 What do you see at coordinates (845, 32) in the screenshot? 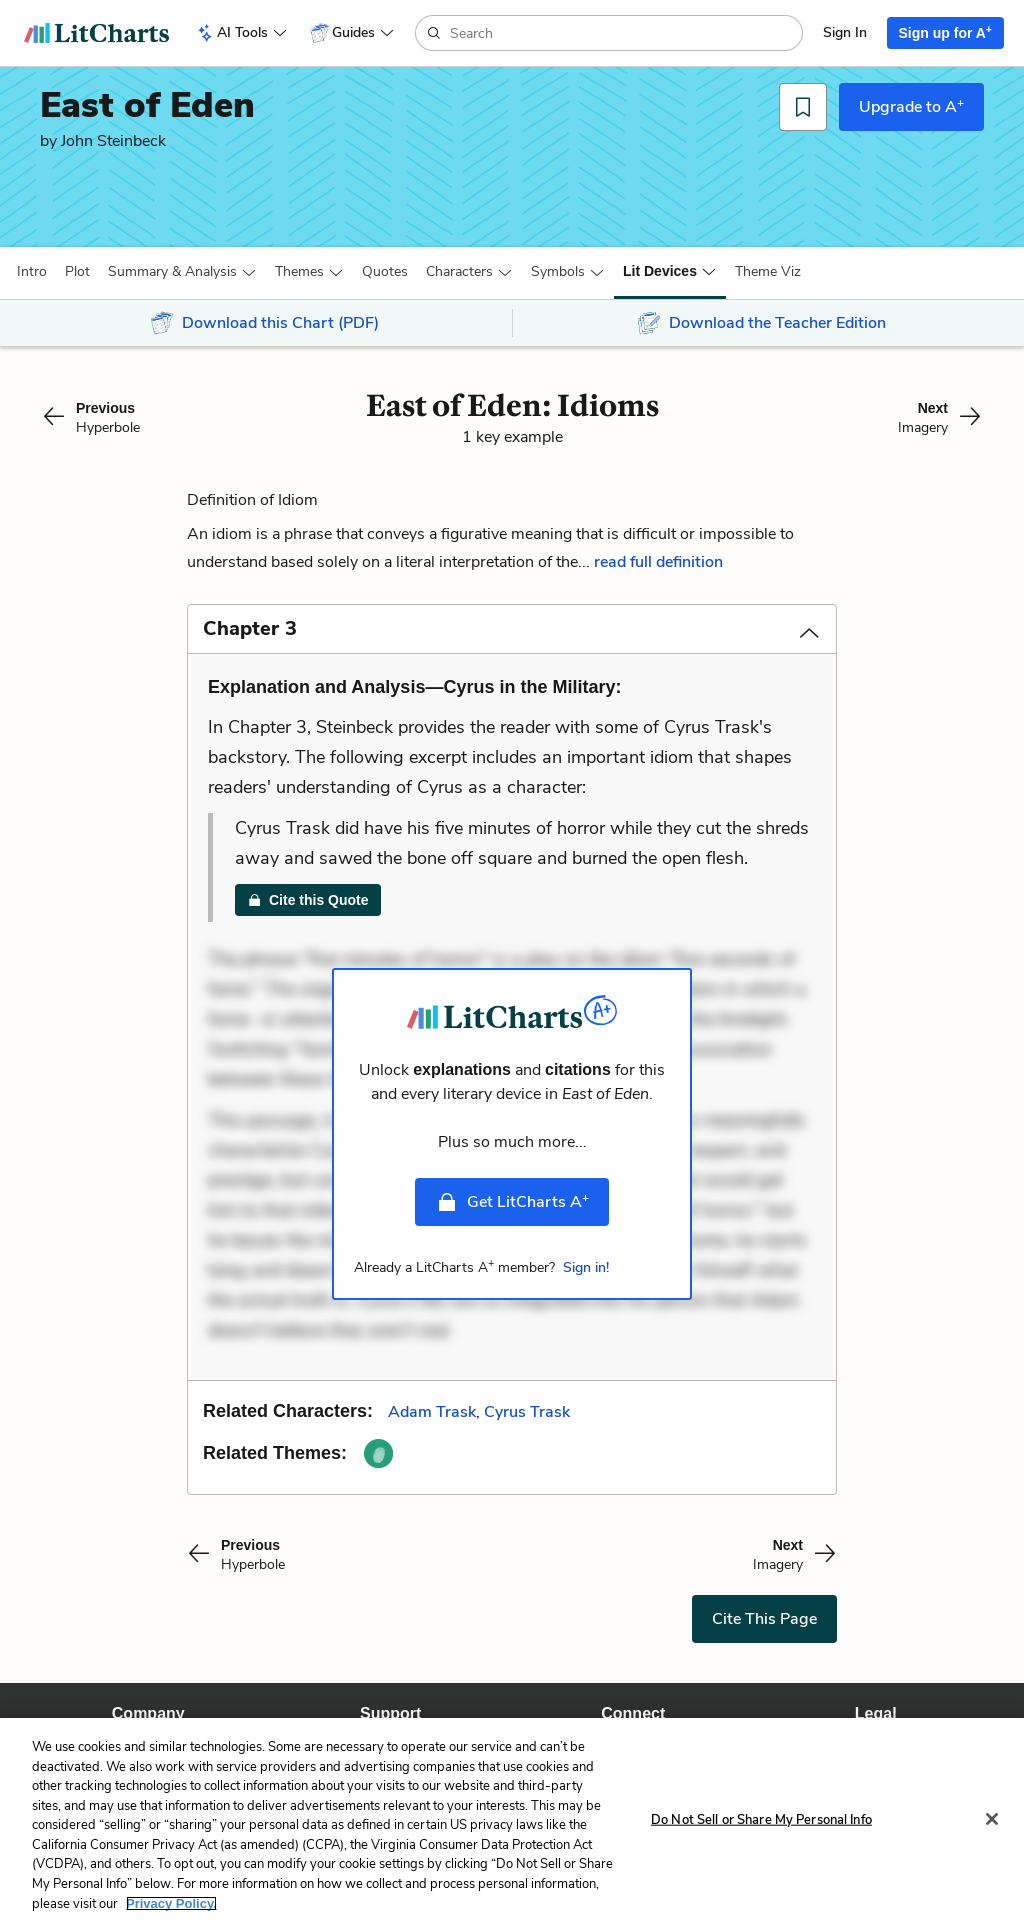
I see `Sign In` at bounding box center [845, 32].